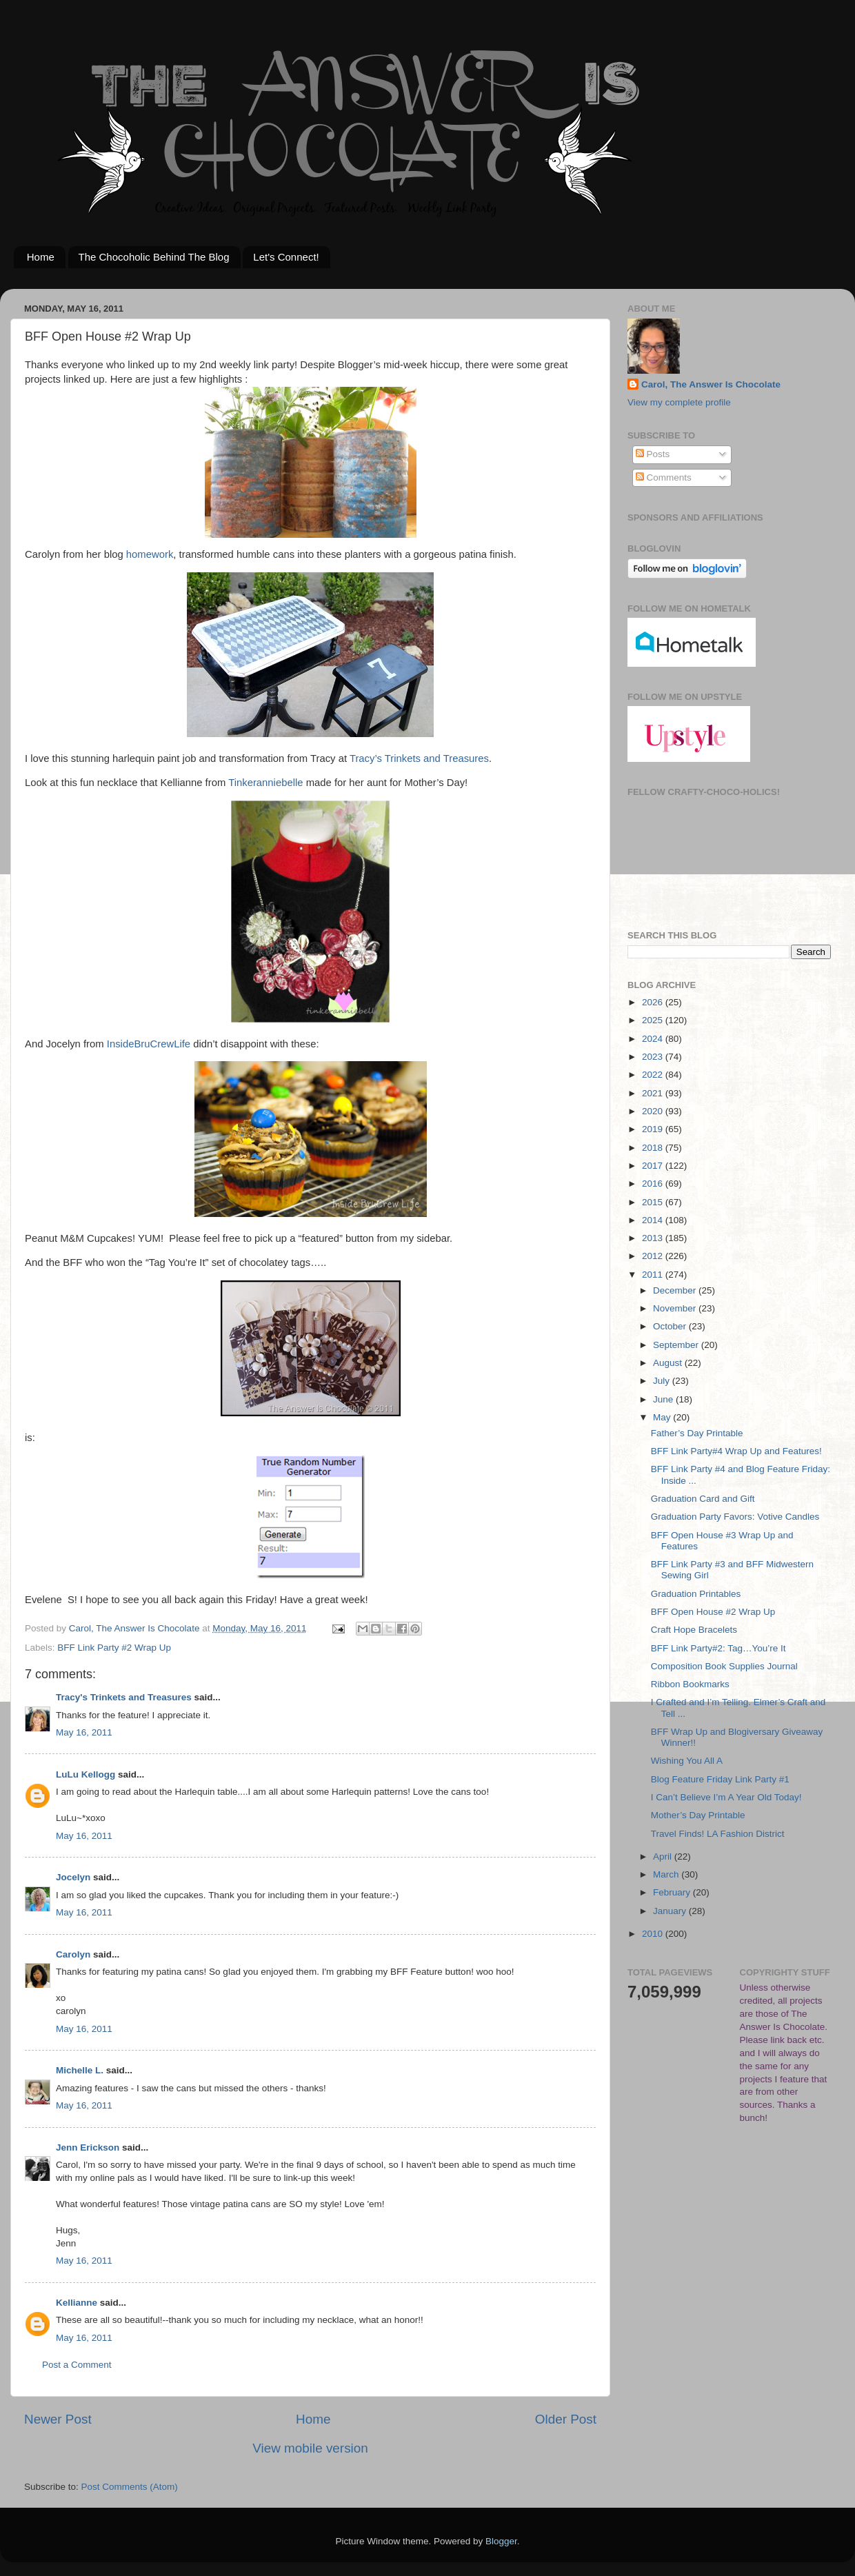  Describe the element at coordinates (653, 1183) in the screenshot. I see `2016` at that location.